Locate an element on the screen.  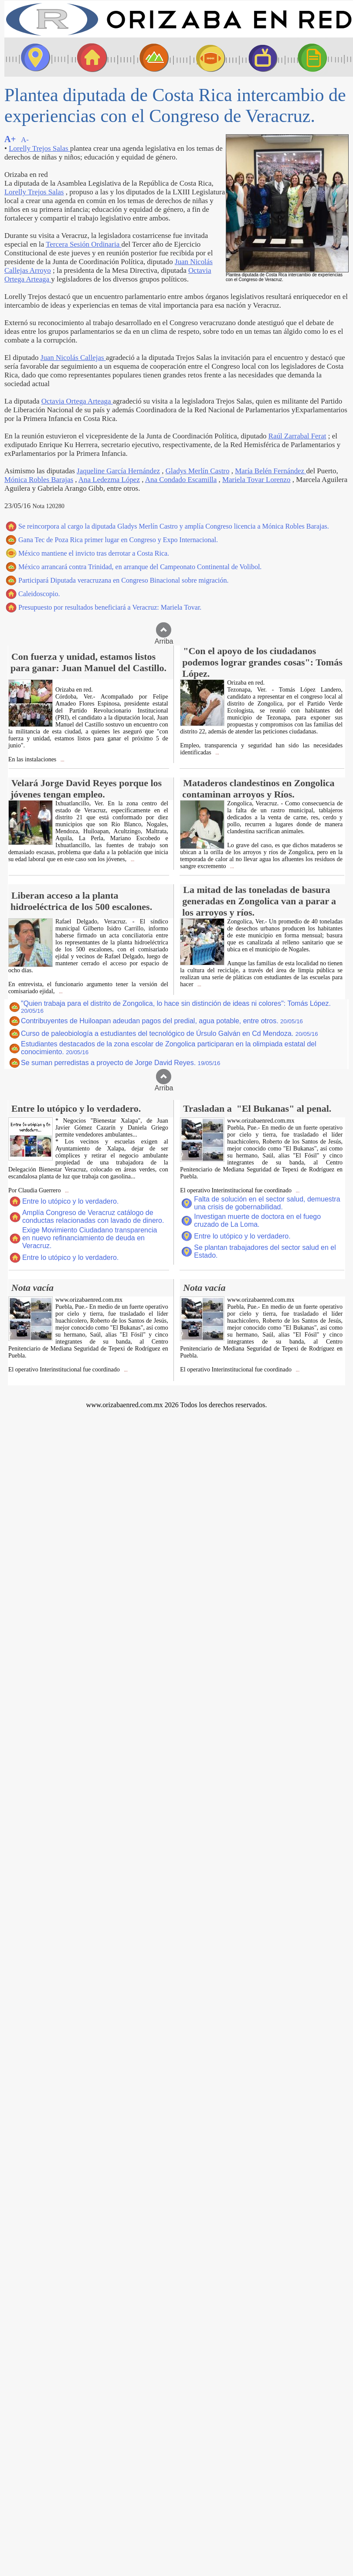
Mónica Robles Barajas is located at coordinates (38, 479).